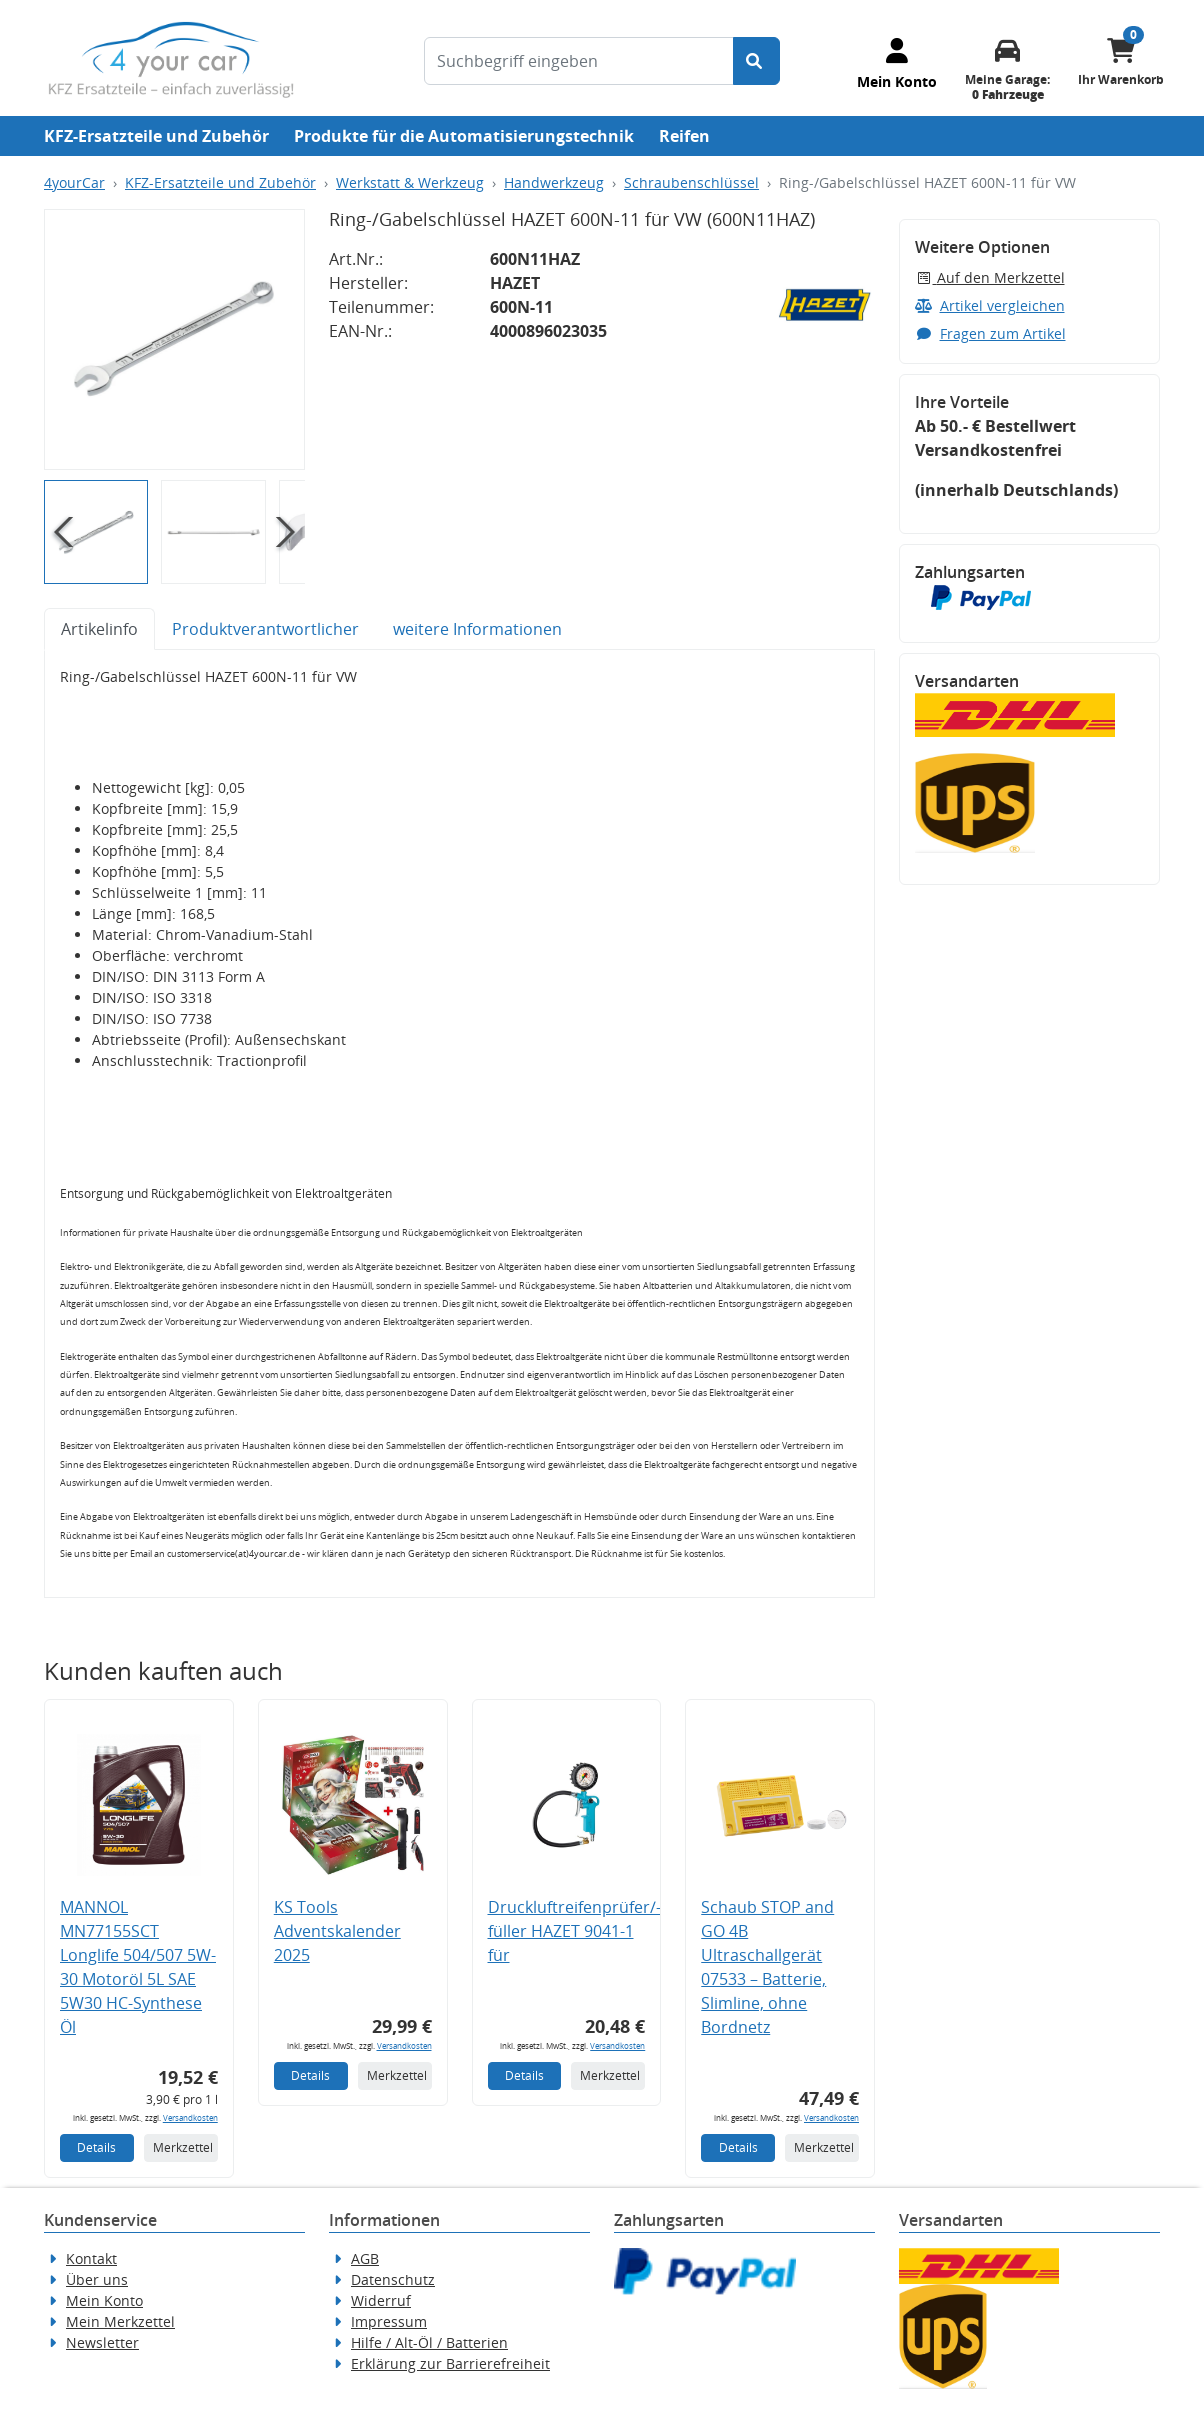 The image size is (1204, 2425). Describe the element at coordinates (99, 629) in the screenshot. I see `Artikelinfo [tab]` at that location.